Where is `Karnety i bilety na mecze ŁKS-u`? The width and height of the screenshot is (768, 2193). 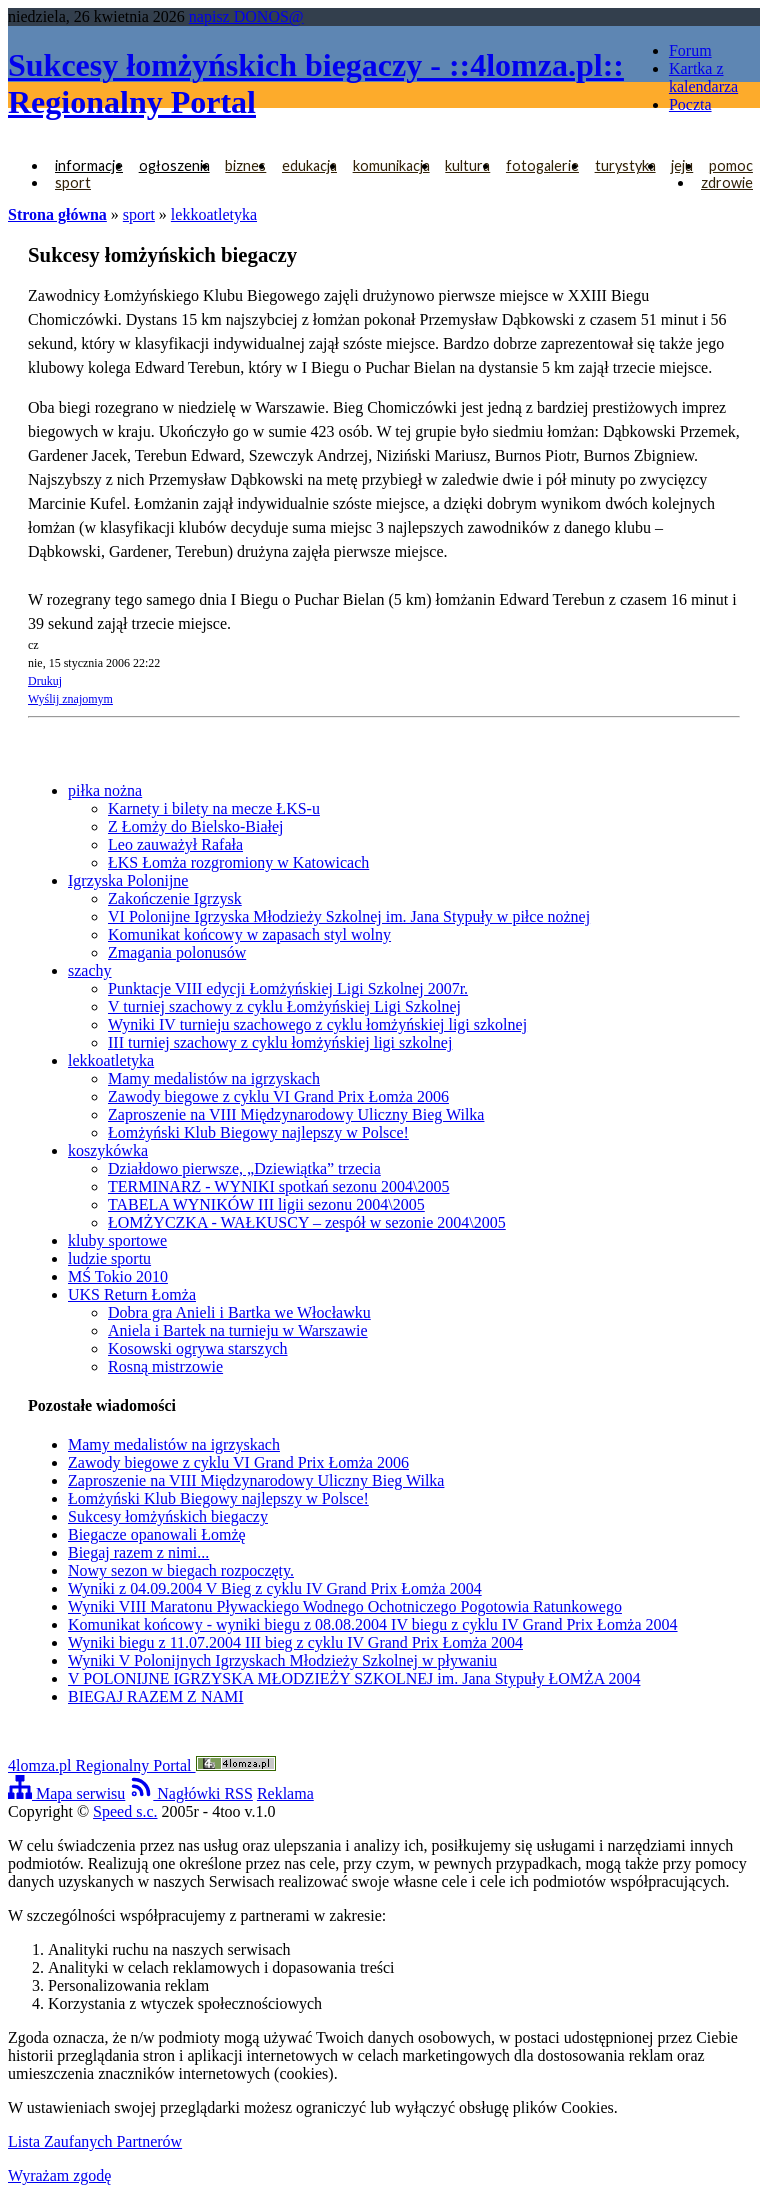
Karnety i bilety na mecze ŁKS-u is located at coordinates (214, 808).